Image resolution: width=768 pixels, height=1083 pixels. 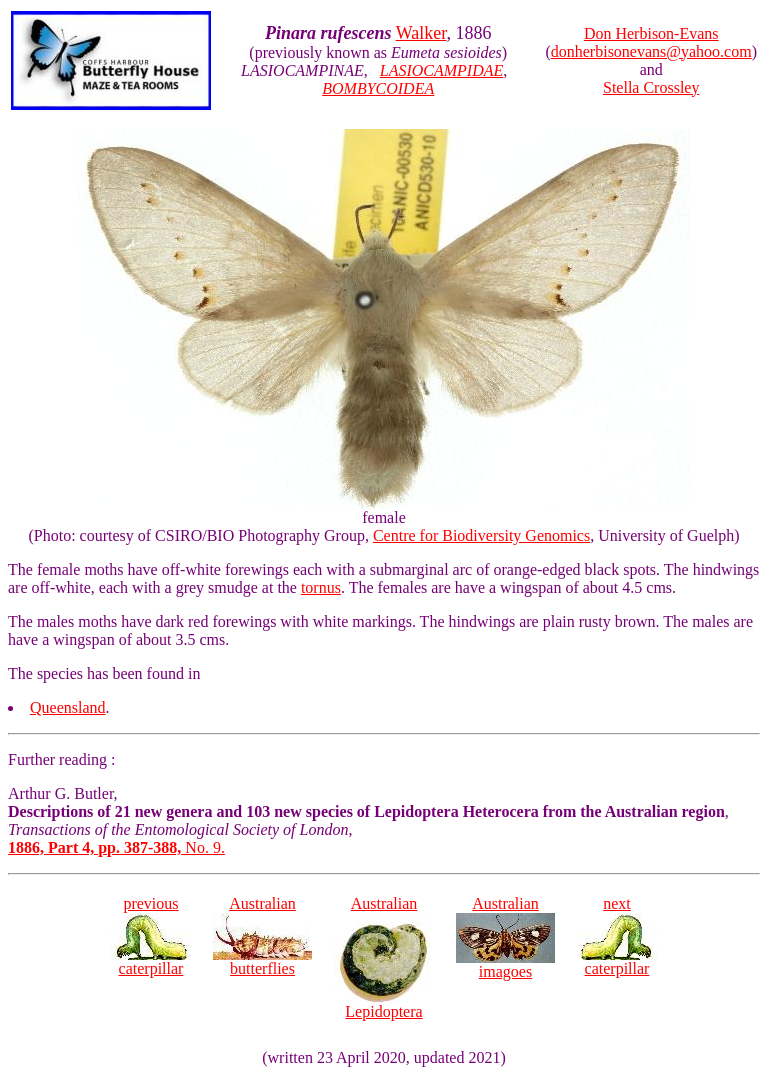 I want to click on Centre for Biodiversity Genomics, so click(x=481, y=535).